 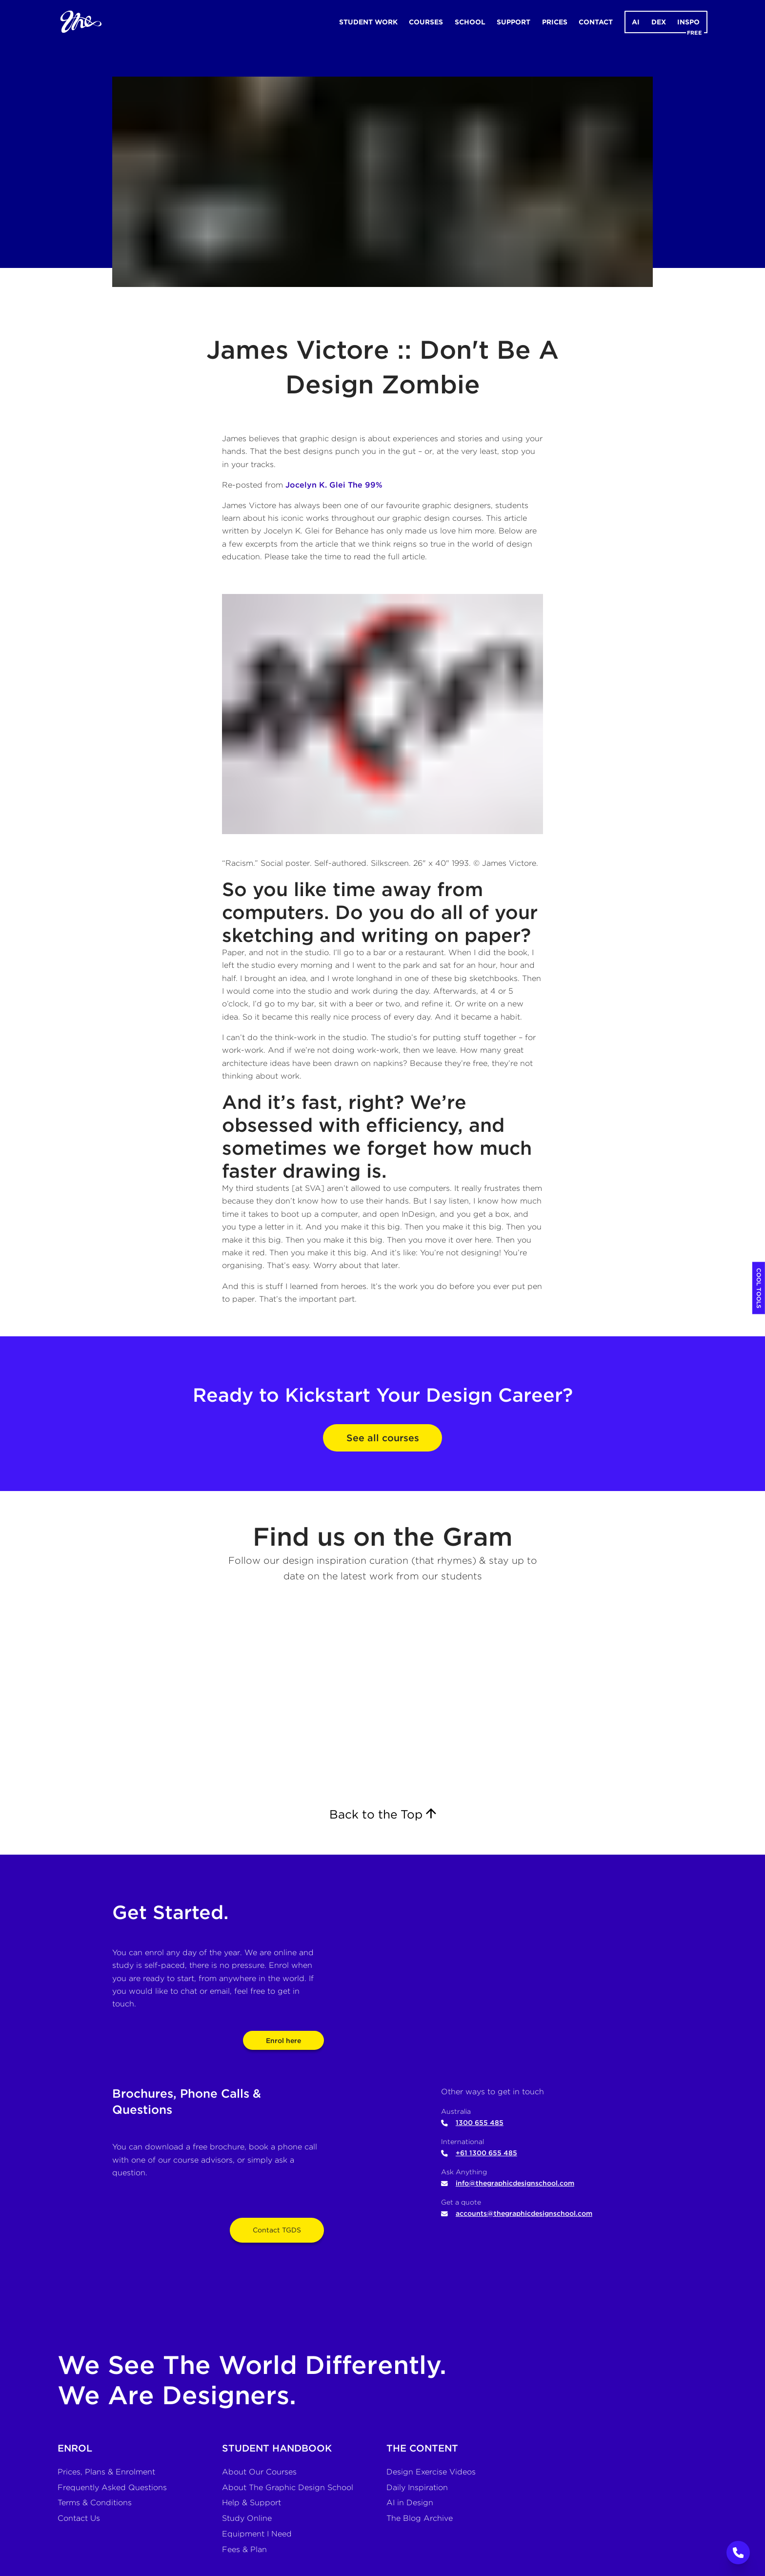 I want to click on AI in Design, so click(x=409, y=2502).